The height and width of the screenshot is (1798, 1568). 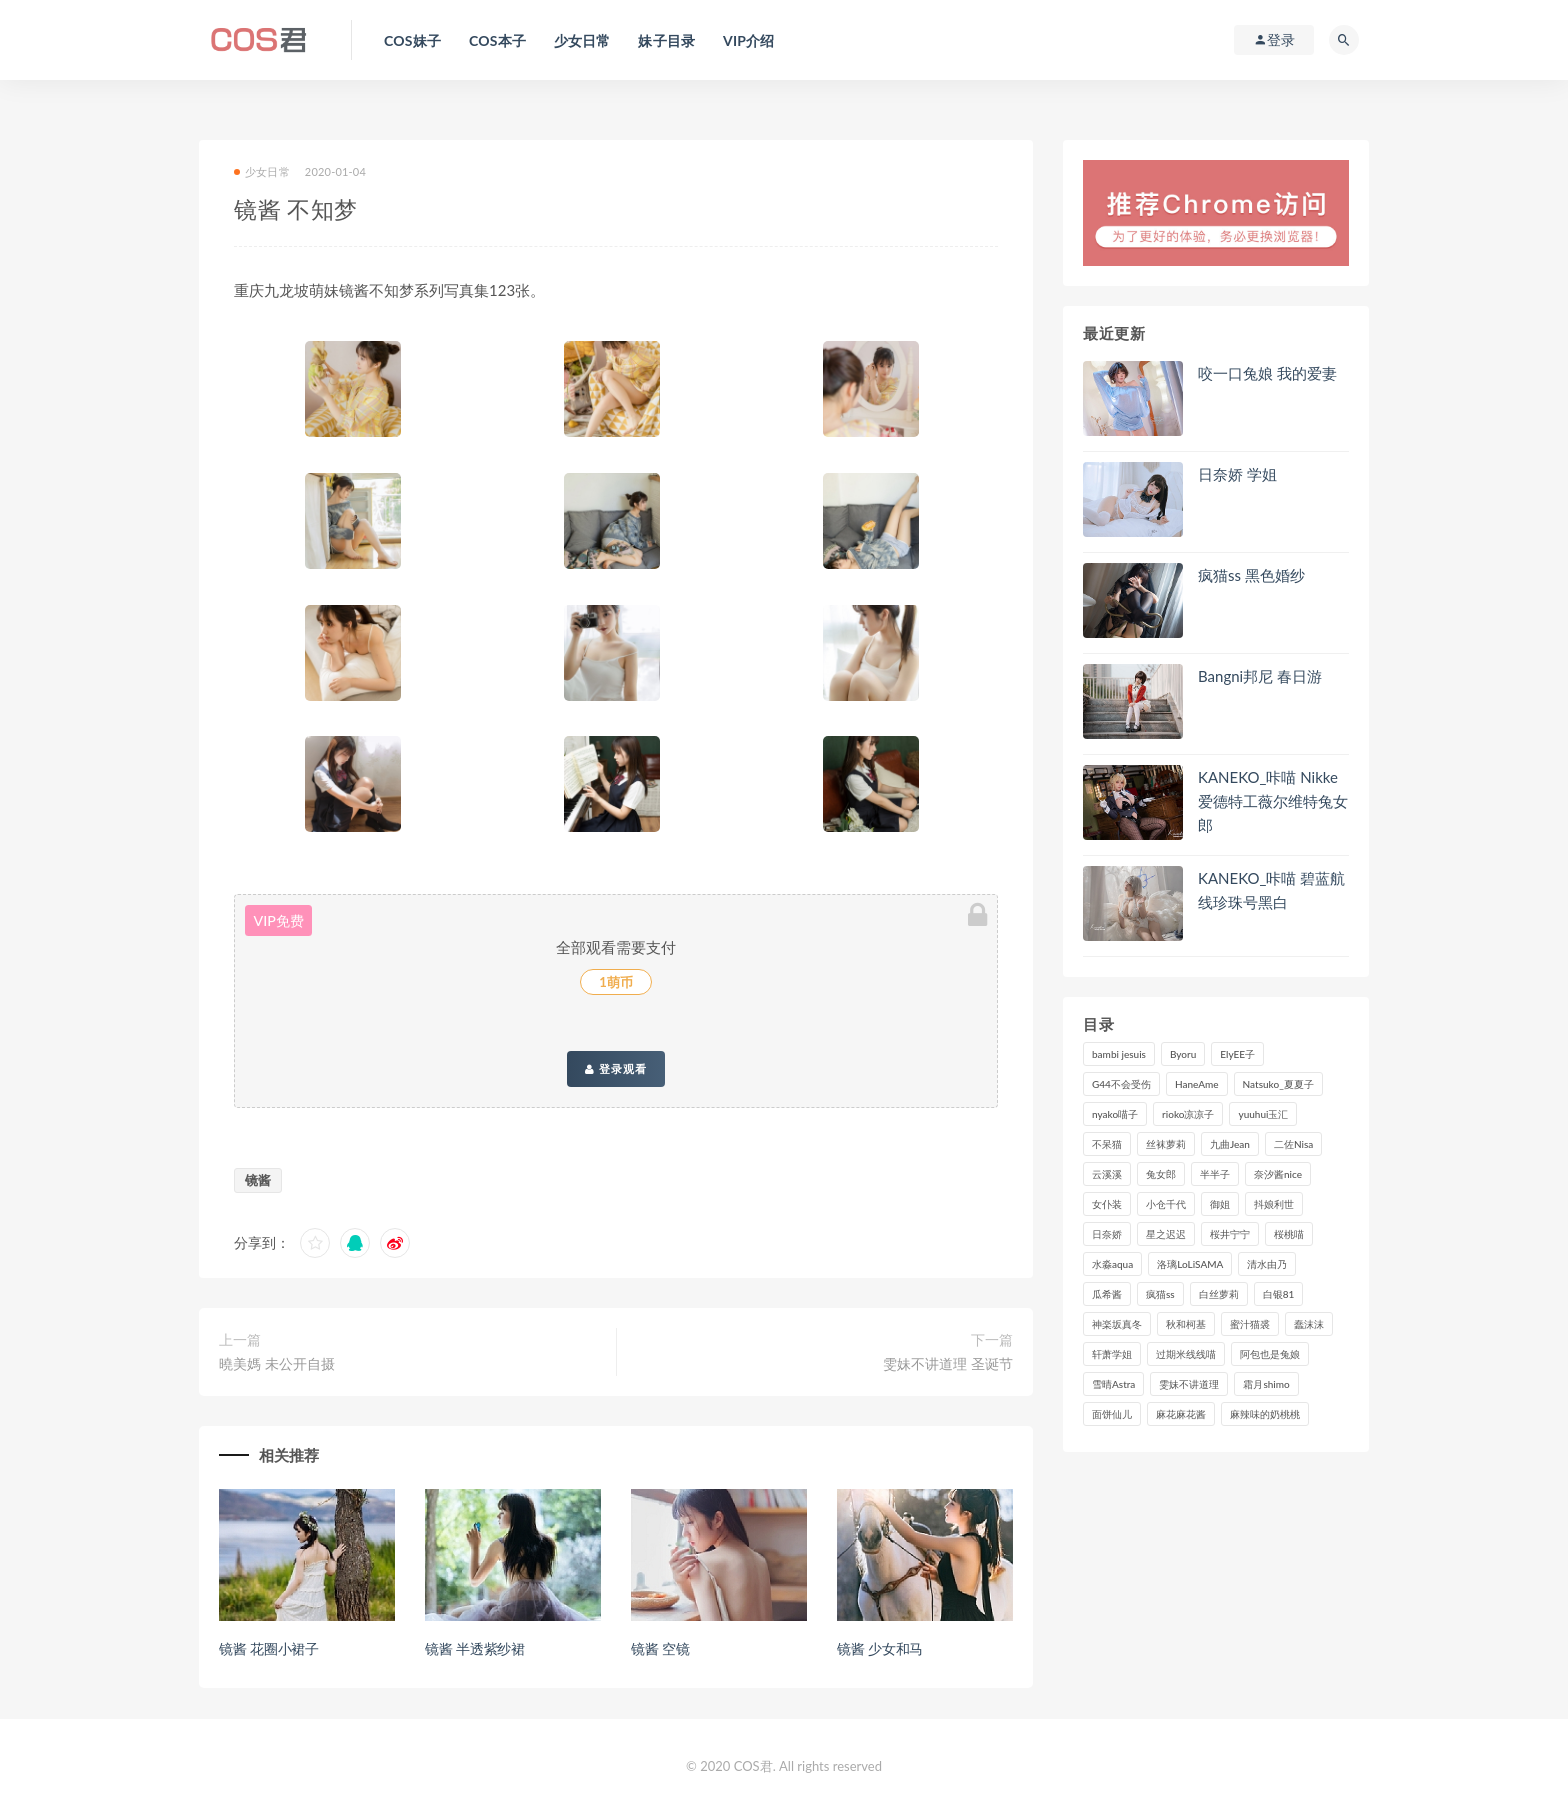 I want to click on 麻花麻花酱 [麻花麻花酱 (115个项目)], so click(x=1181, y=1414).